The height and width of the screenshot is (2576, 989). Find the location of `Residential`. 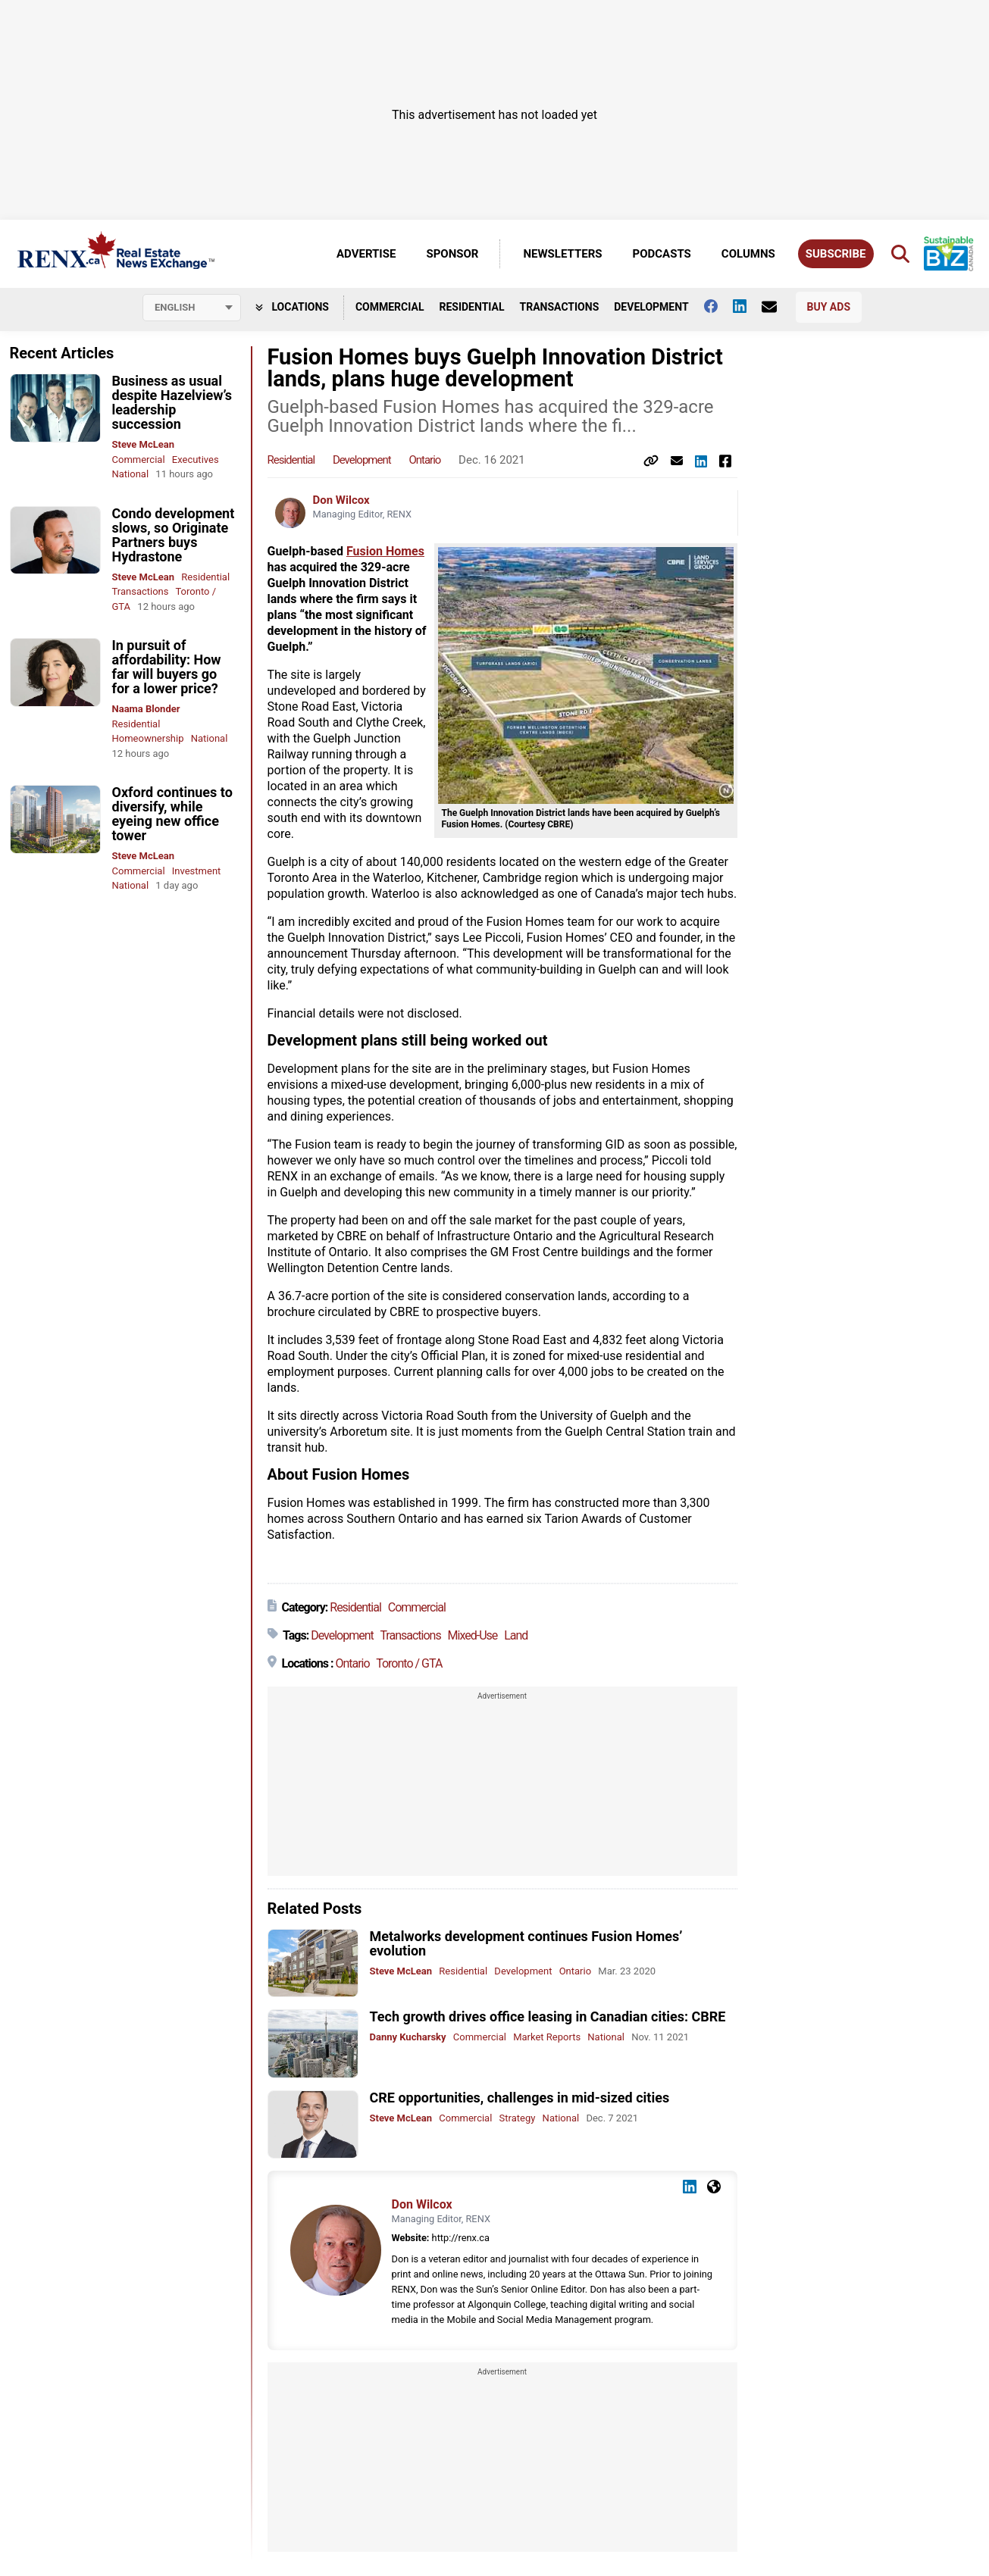

Residential is located at coordinates (471, 307).